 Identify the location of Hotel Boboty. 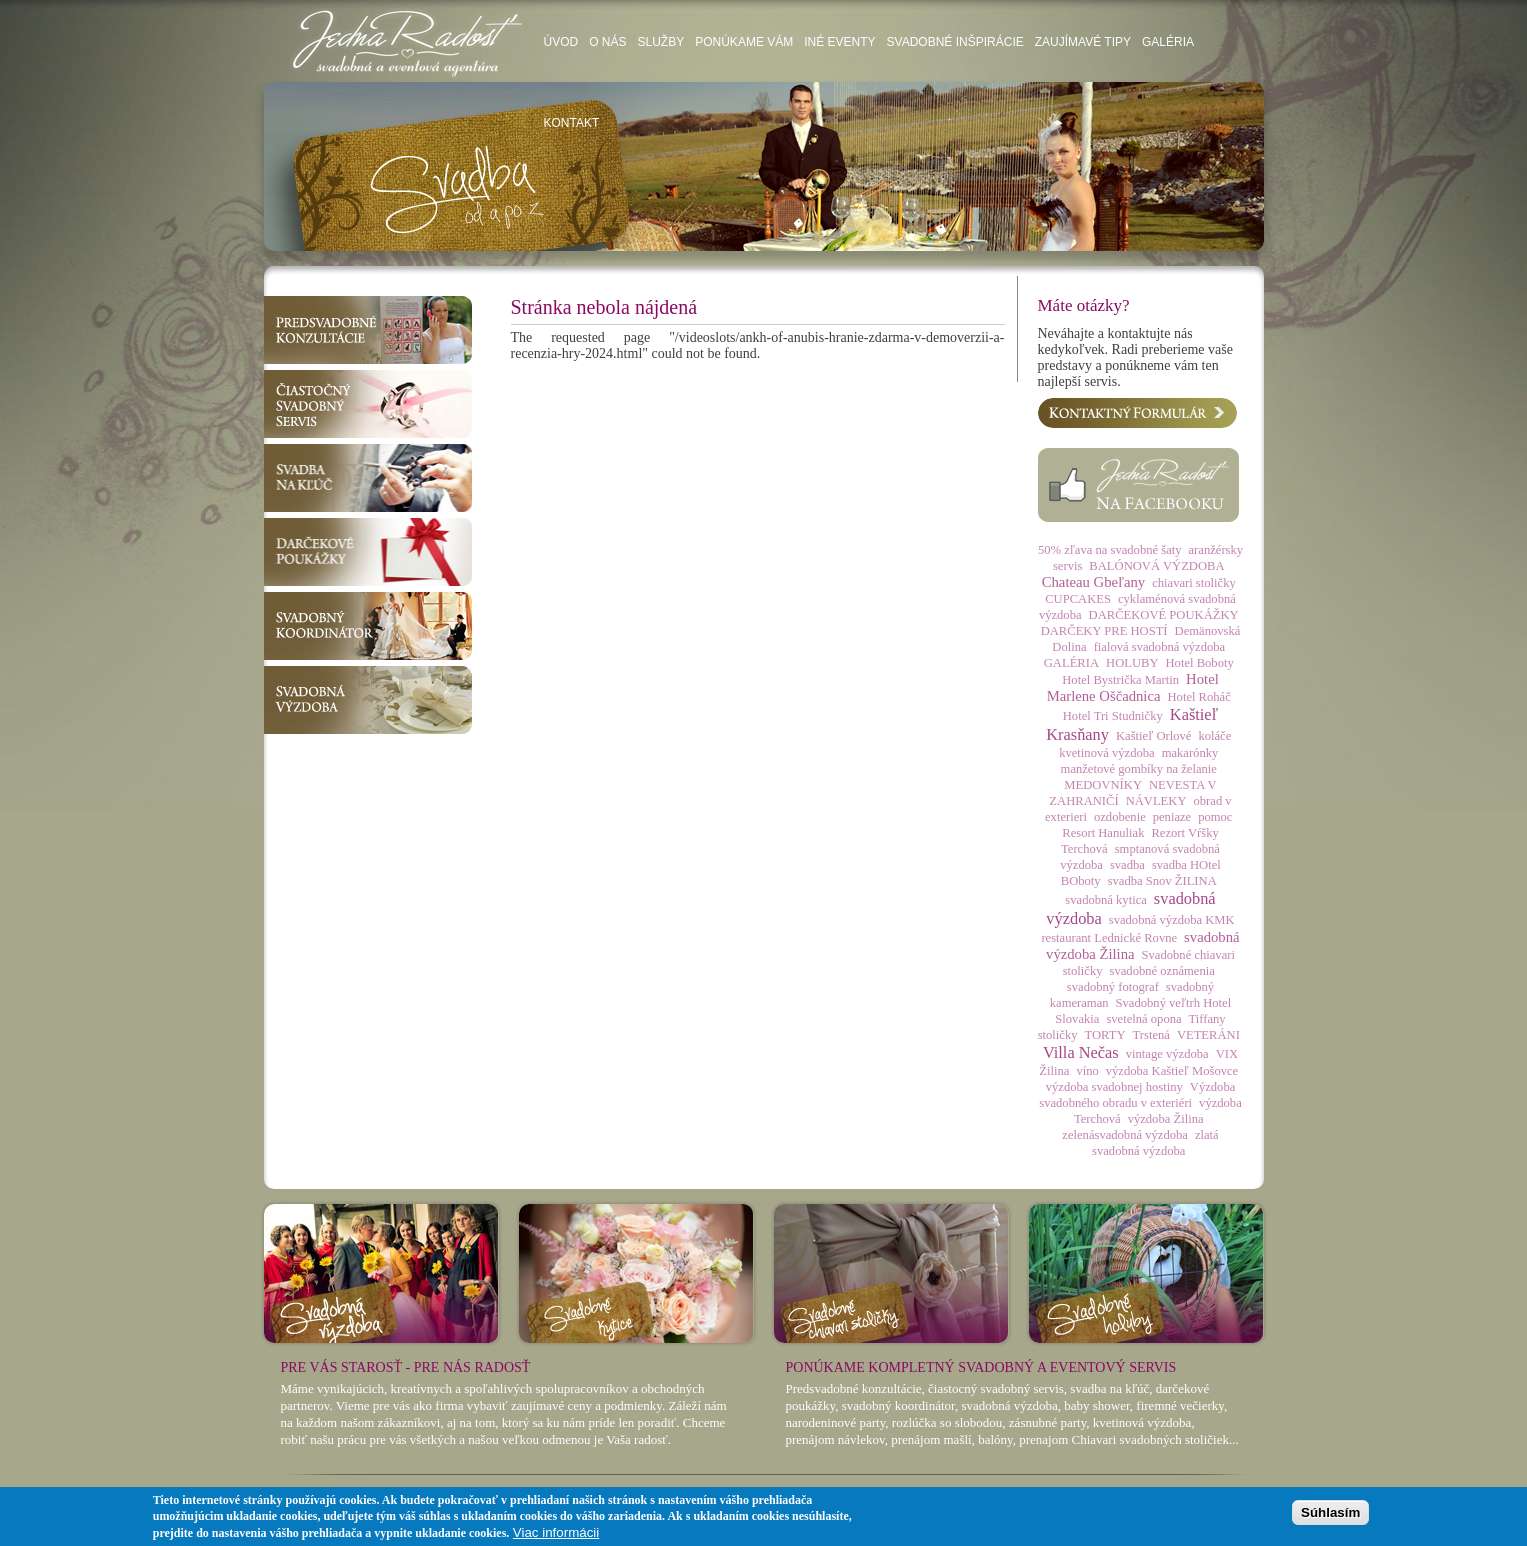
(1200, 663).